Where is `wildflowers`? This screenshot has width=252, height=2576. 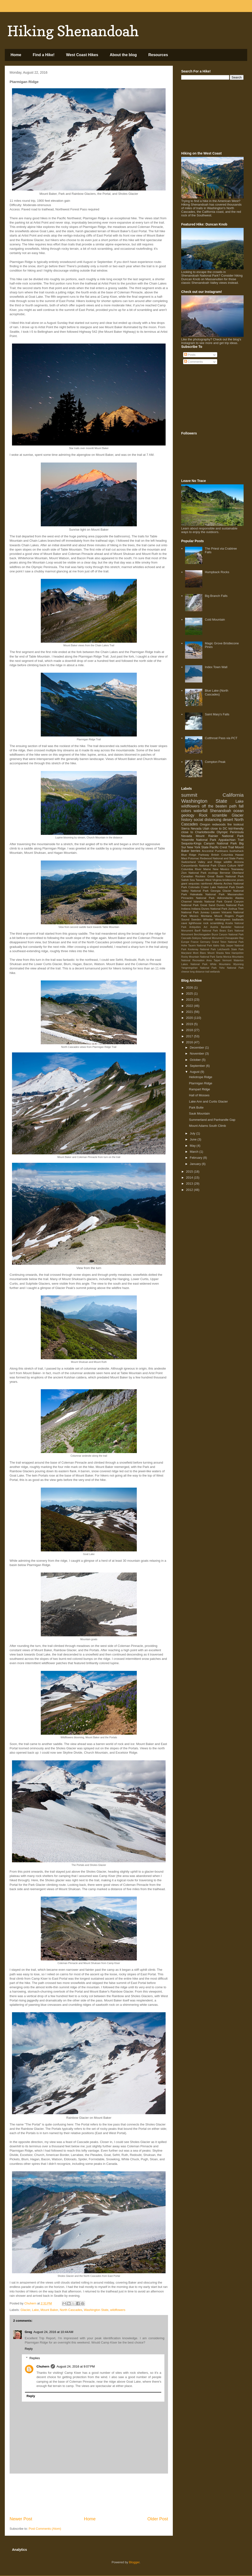
wildflowers is located at coordinates (118, 2310).